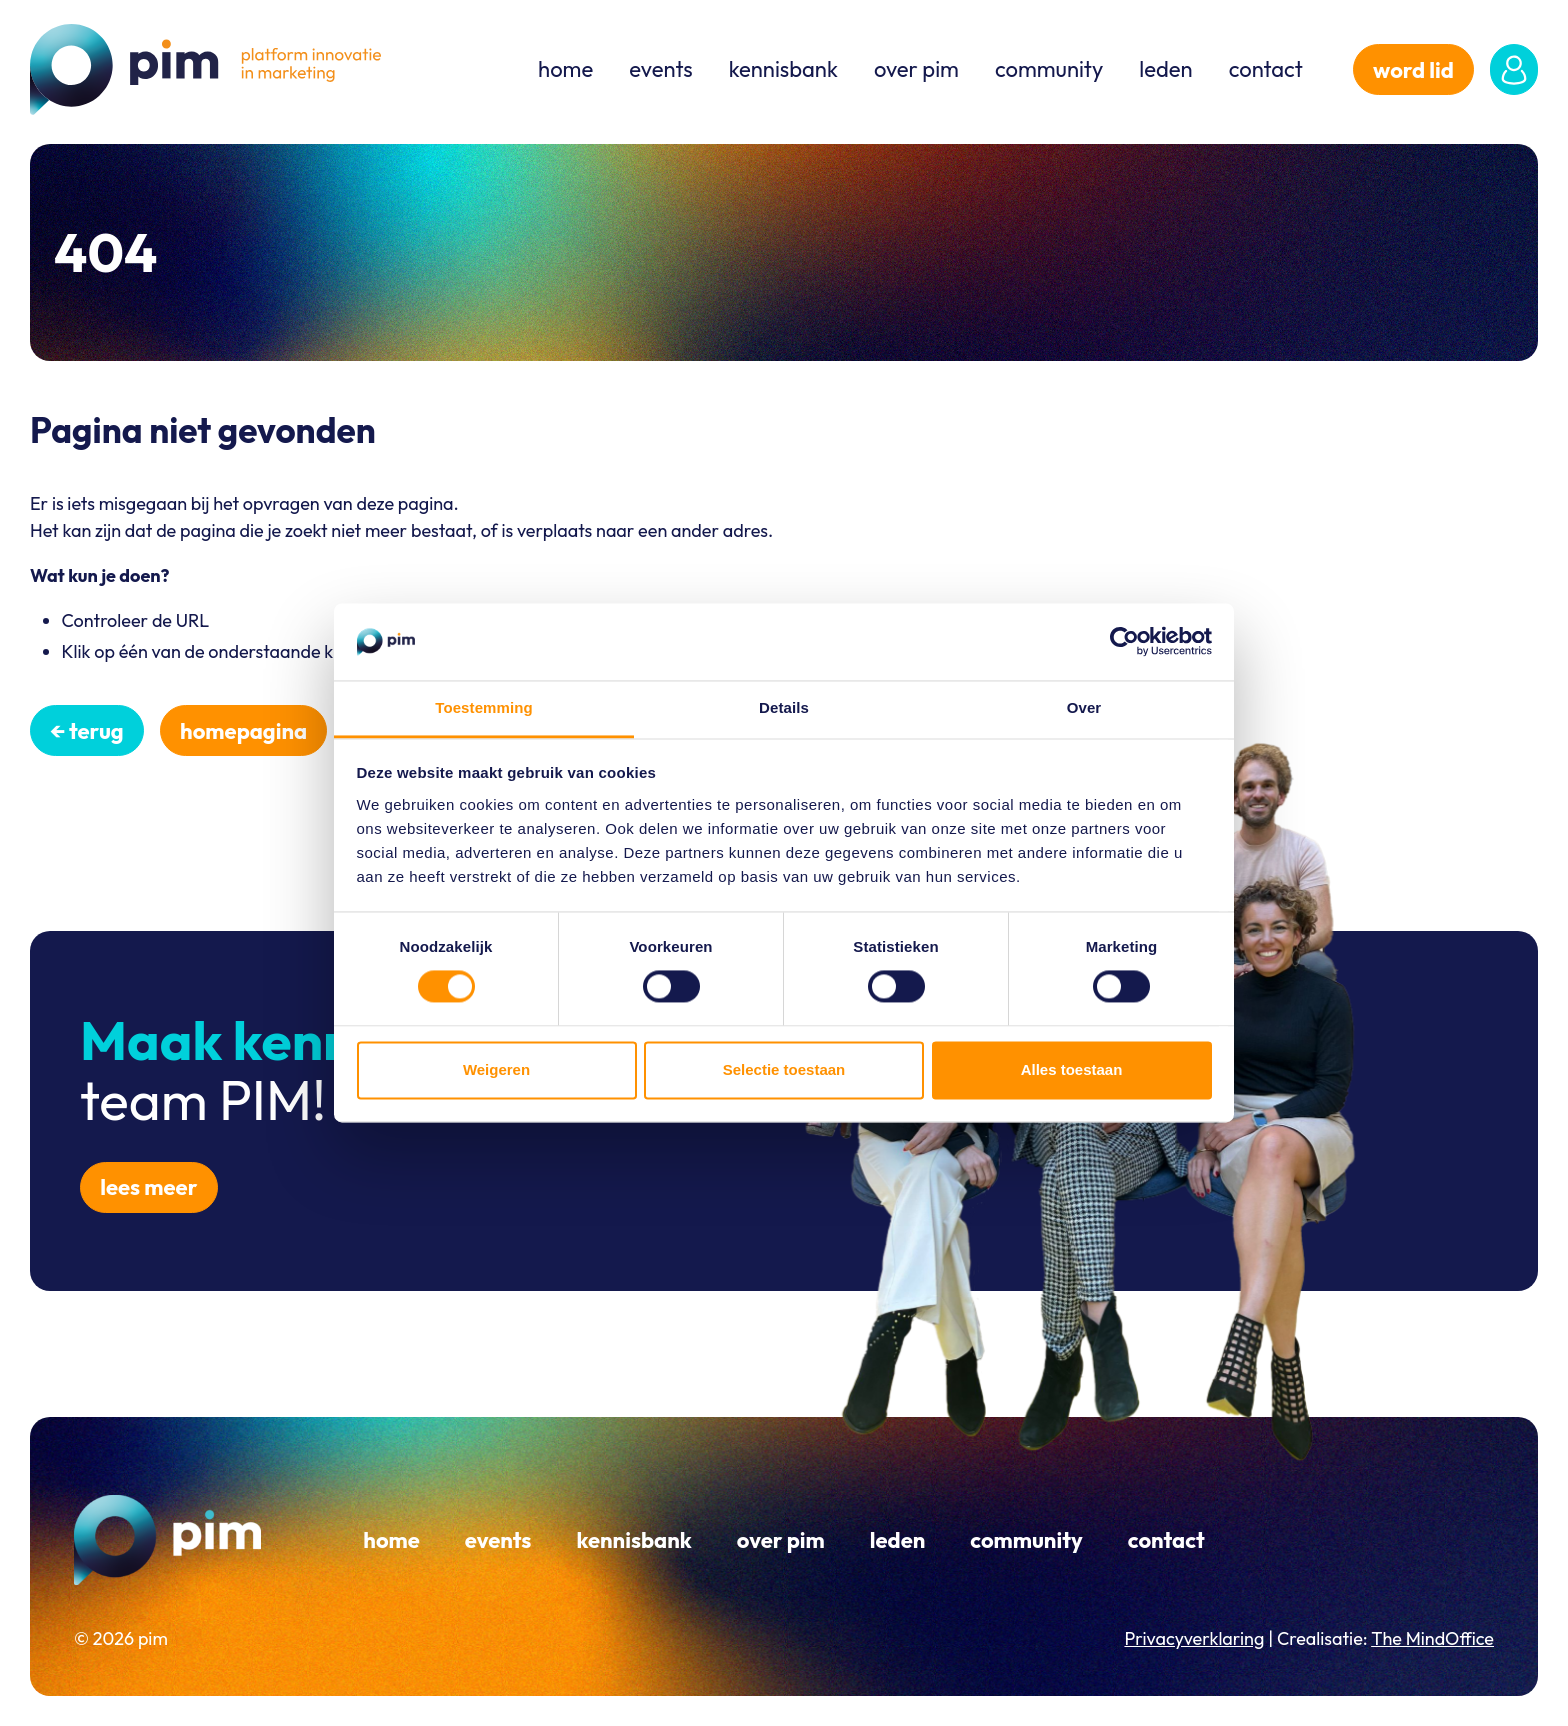 Image resolution: width=1568 pixels, height=1726 pixels. I want to click on Selectie toestaan, so click(784, 1069).